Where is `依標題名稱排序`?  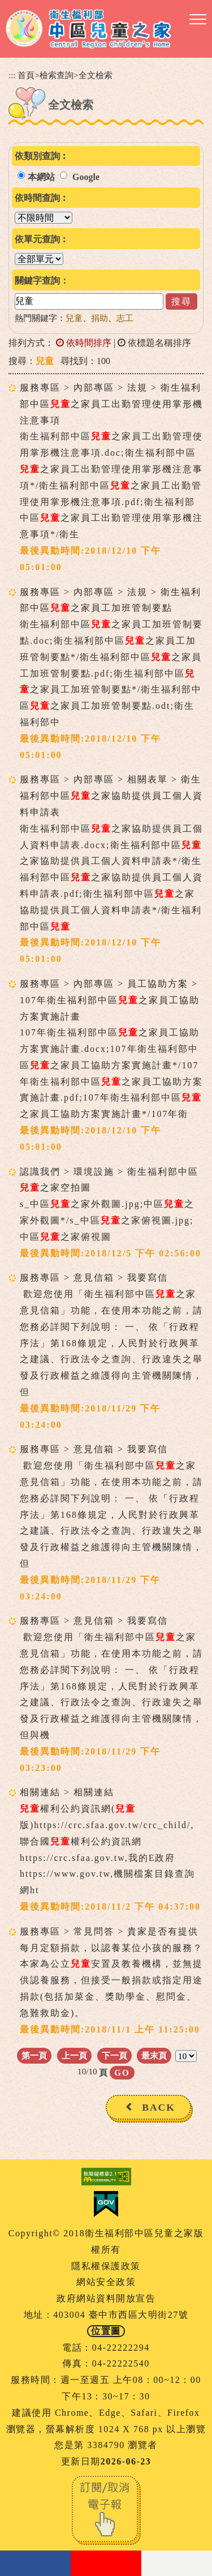
依標題名稱排序 is located at coordinates (154, 343).